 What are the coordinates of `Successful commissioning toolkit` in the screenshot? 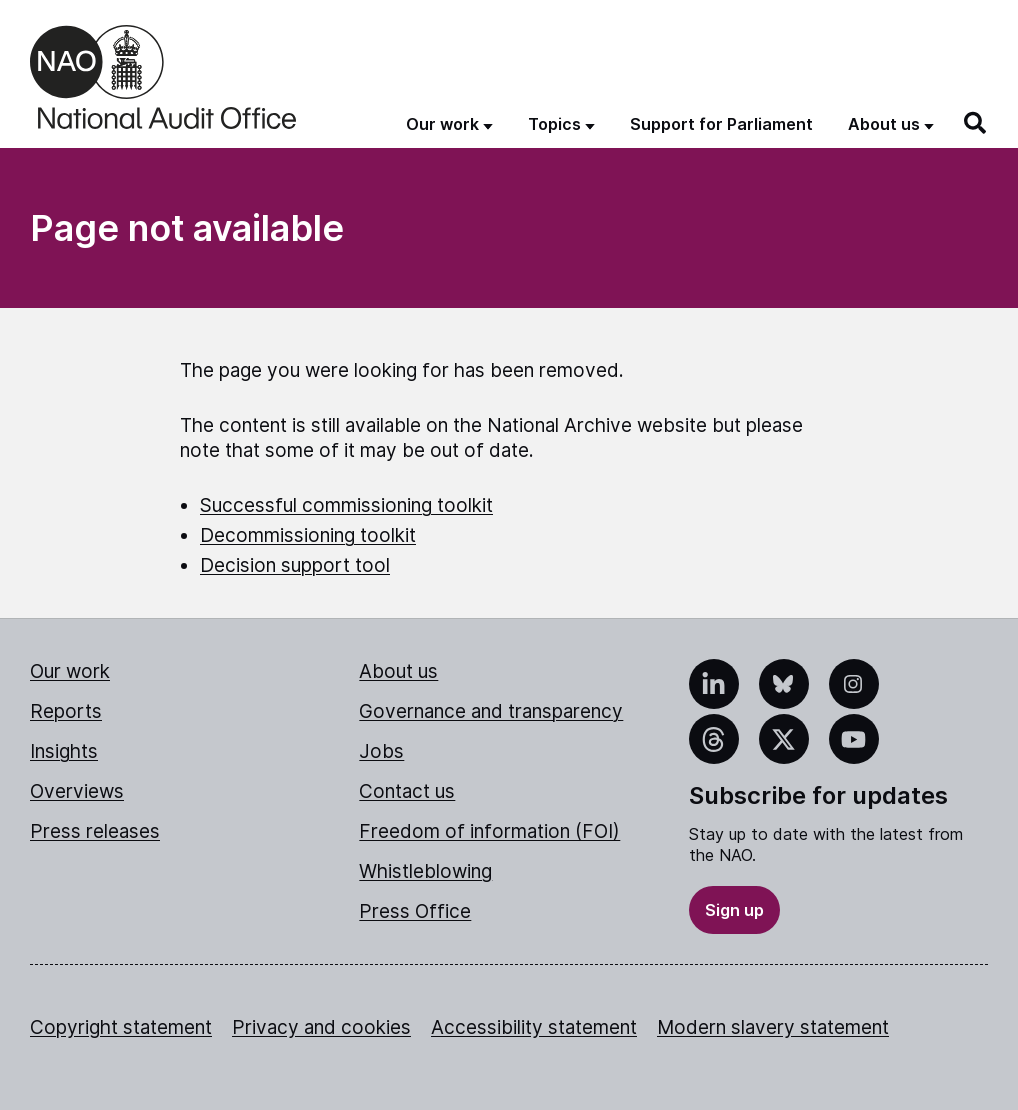 It's located at (346, 505).